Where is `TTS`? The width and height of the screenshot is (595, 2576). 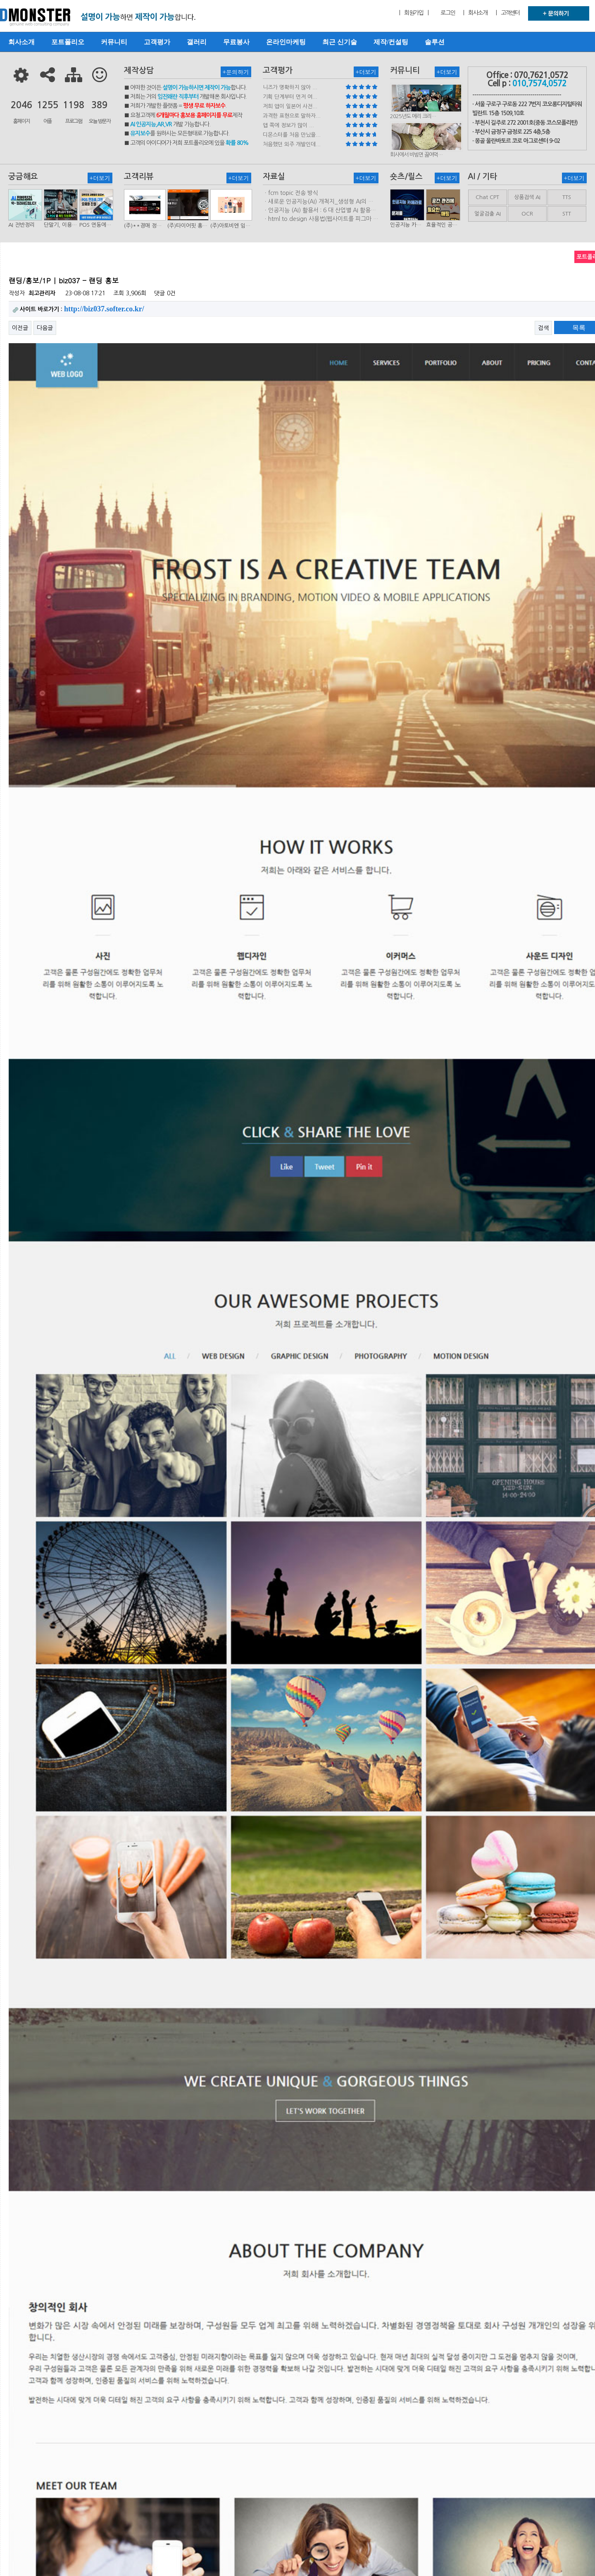
TTS is located at coordinates (566, 197).